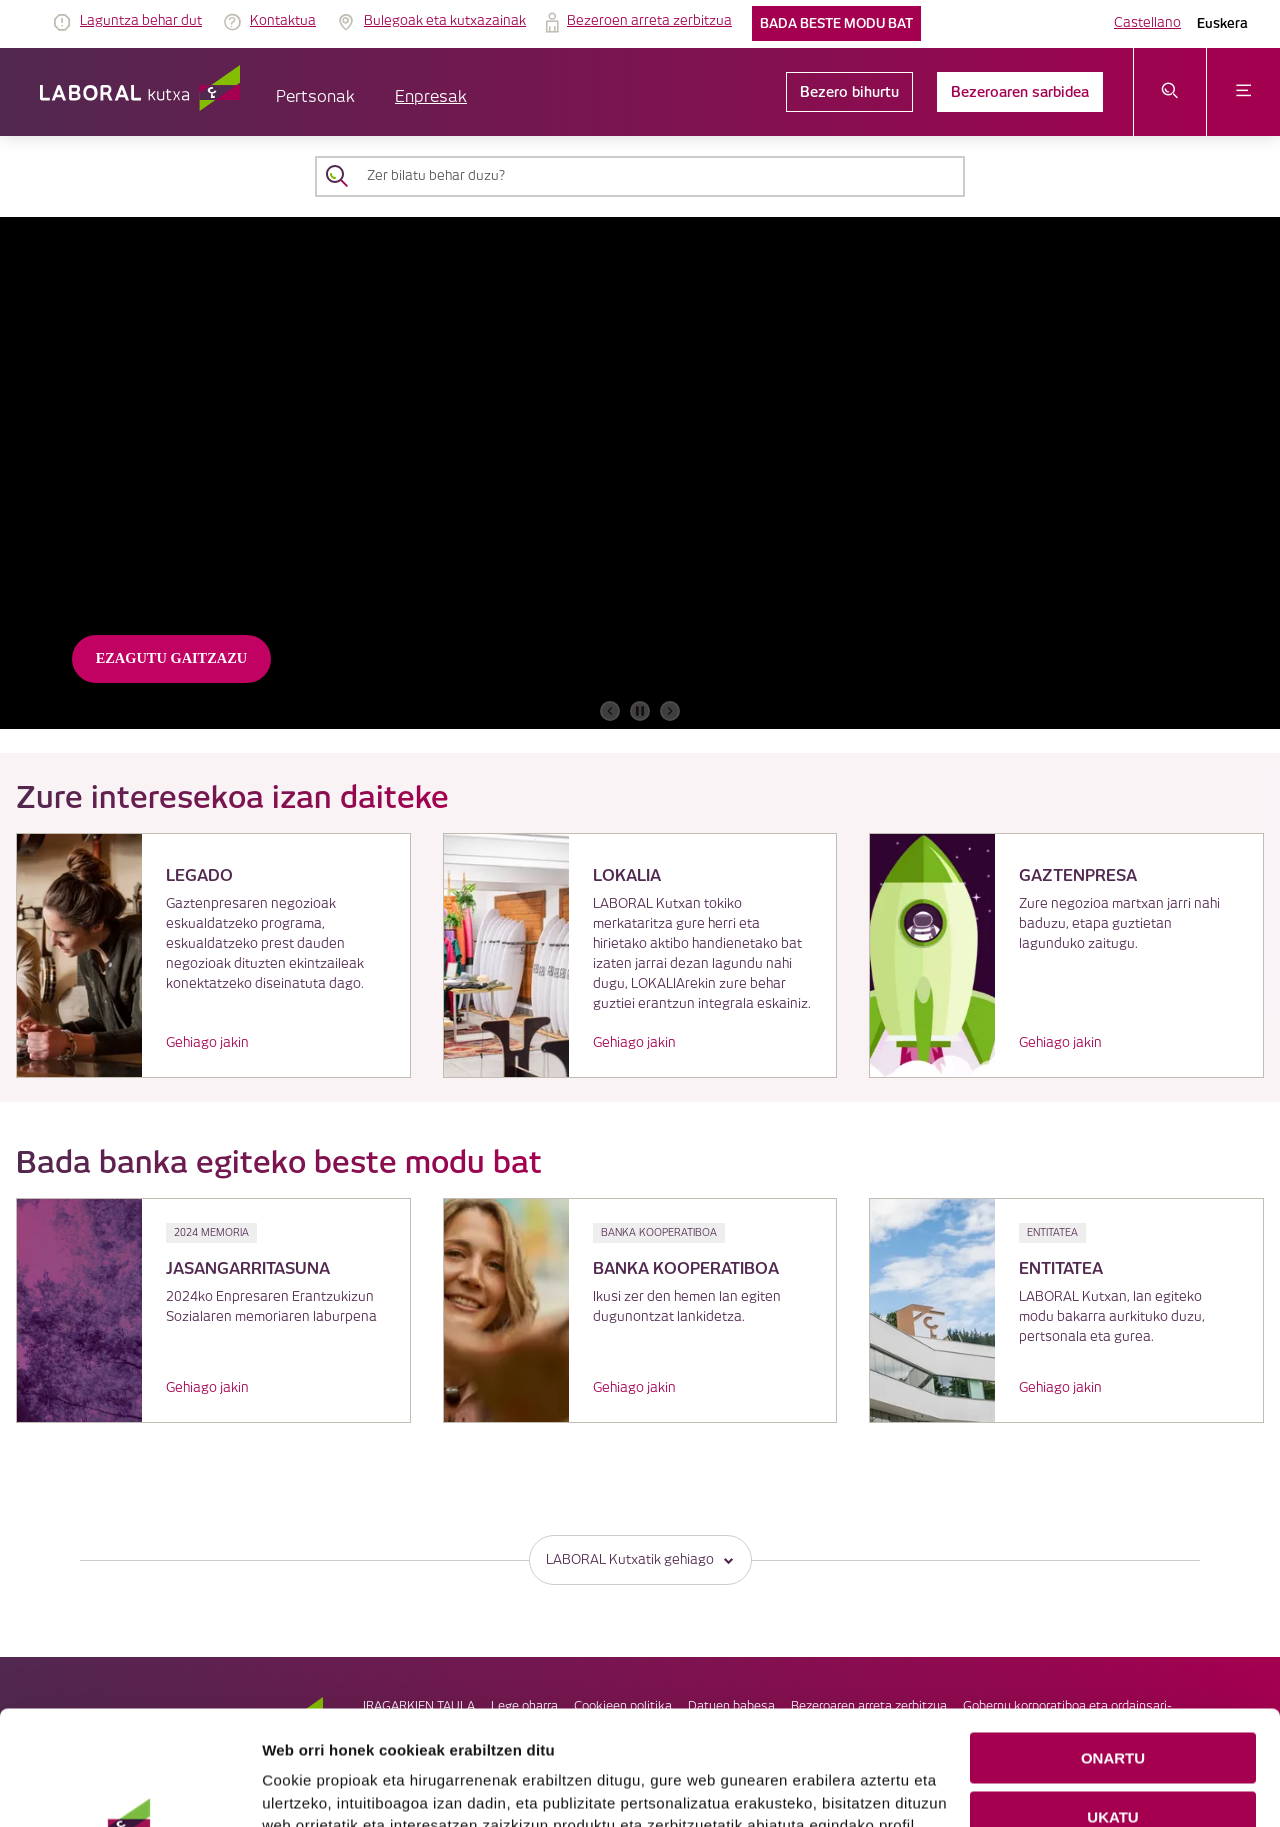  Describe the element at coordinates (640, 1559) in the screenshot. I see `LABORAL Kutxatik gehiago` at that location.